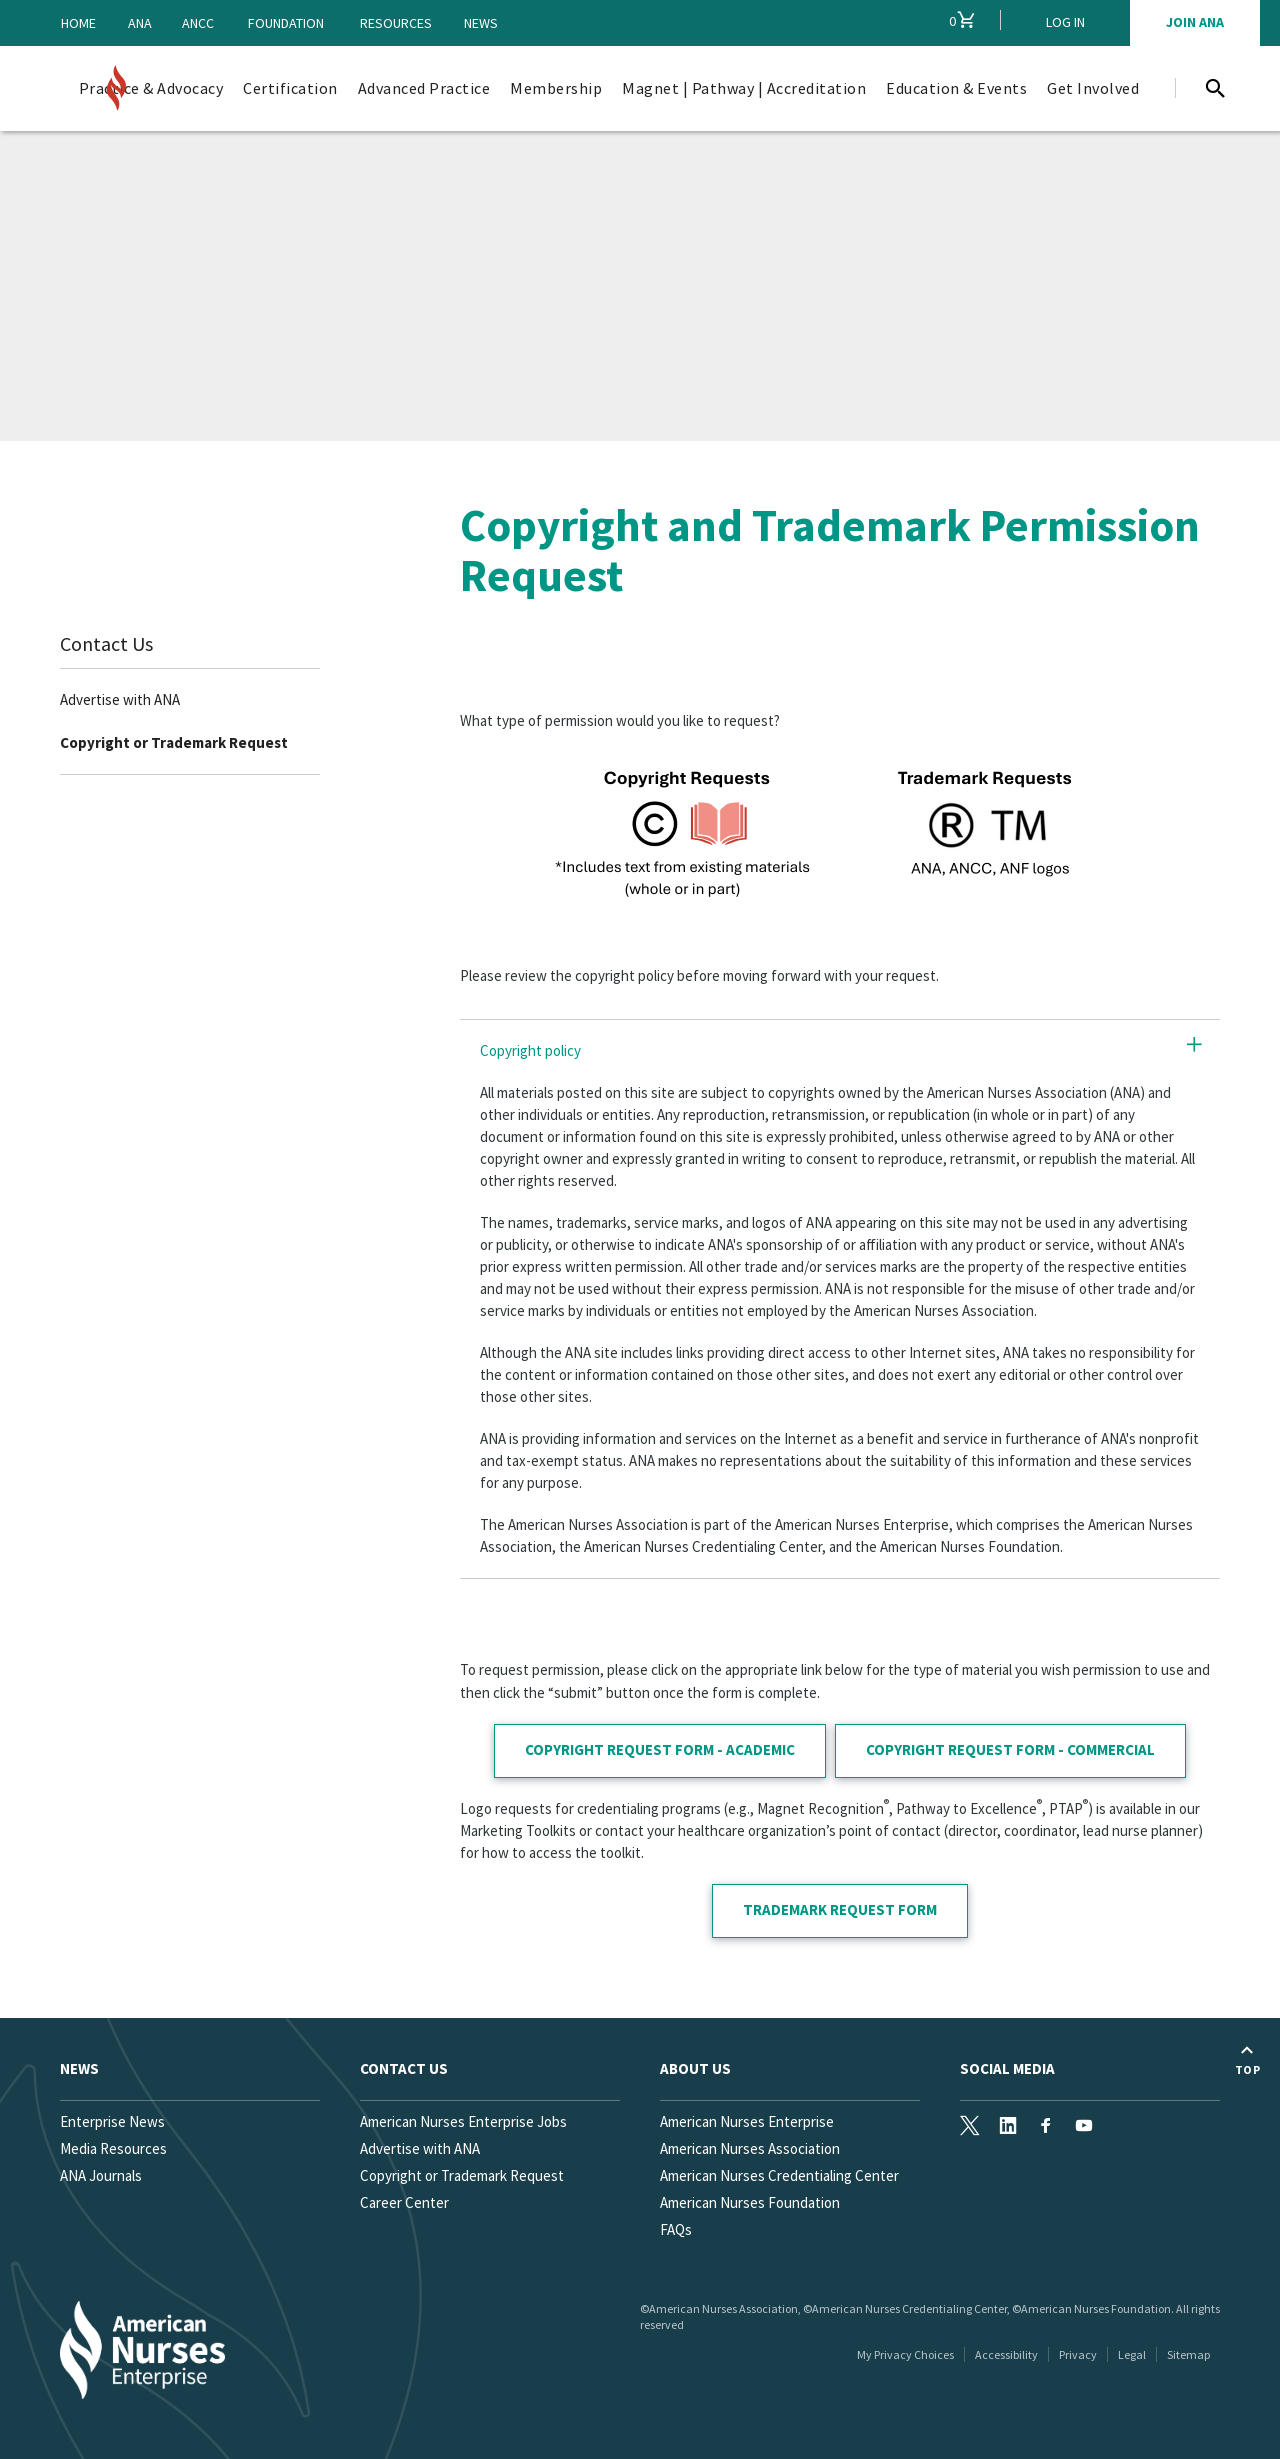 Image resolution: width=1280 pixels, height=2459 pixels. I want to click on Accessibility, so click(1006, 2354).